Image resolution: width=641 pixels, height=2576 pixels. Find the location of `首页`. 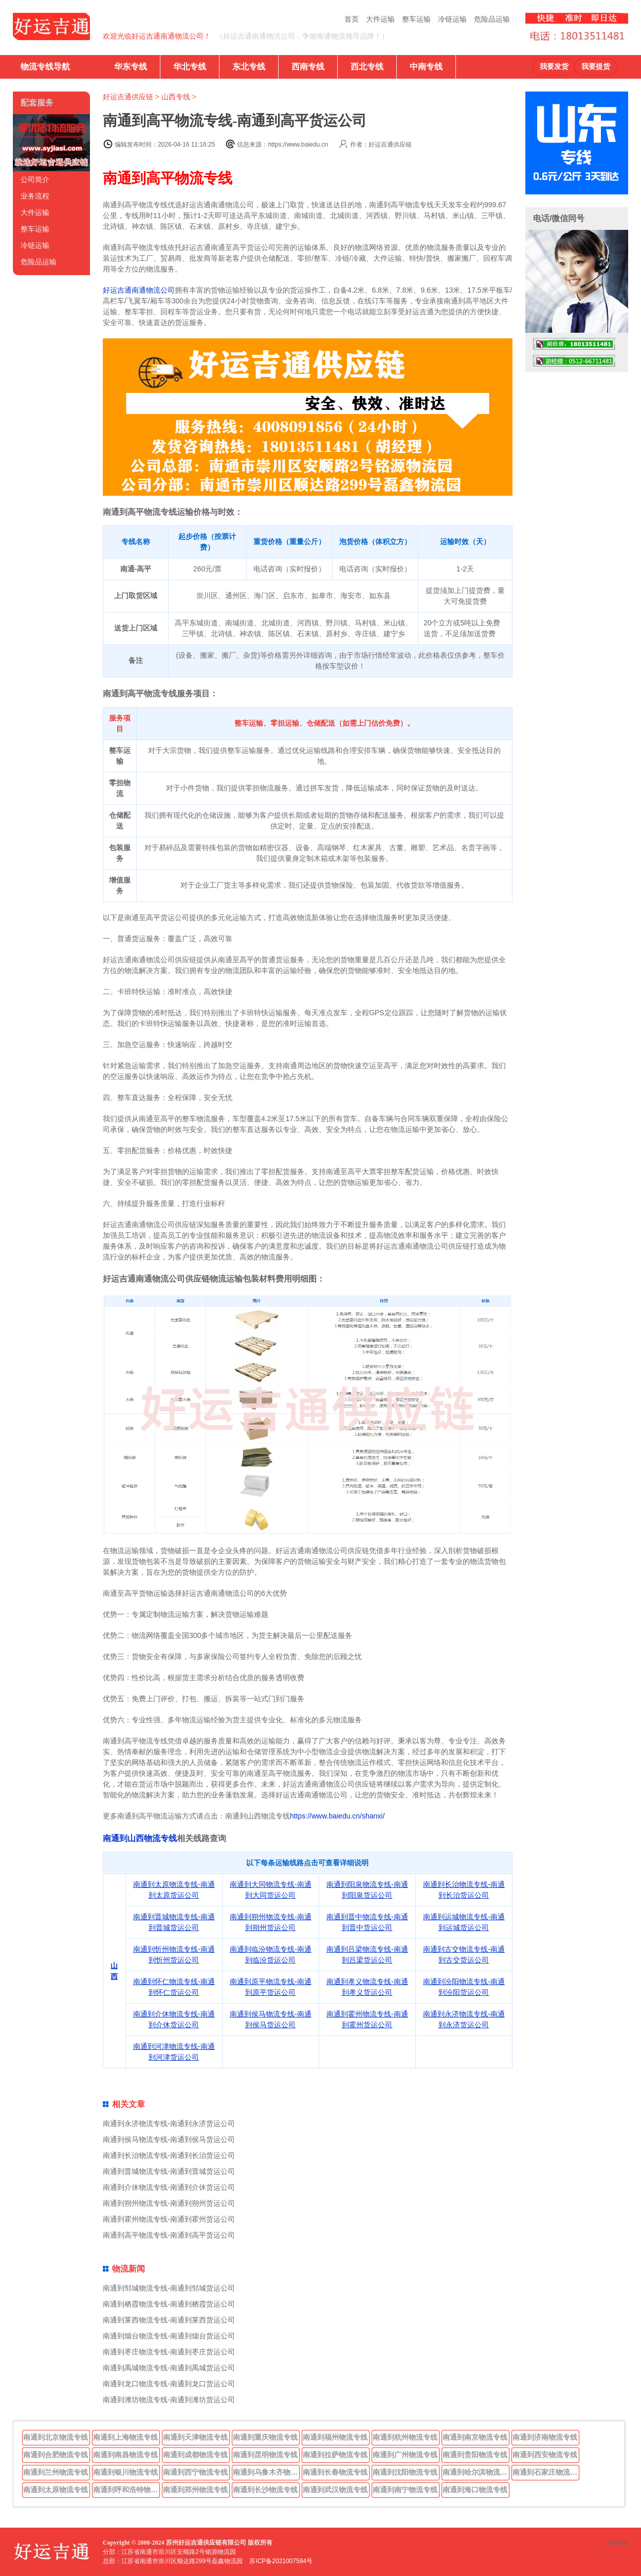

首页 is located at coordinates (351, 19).